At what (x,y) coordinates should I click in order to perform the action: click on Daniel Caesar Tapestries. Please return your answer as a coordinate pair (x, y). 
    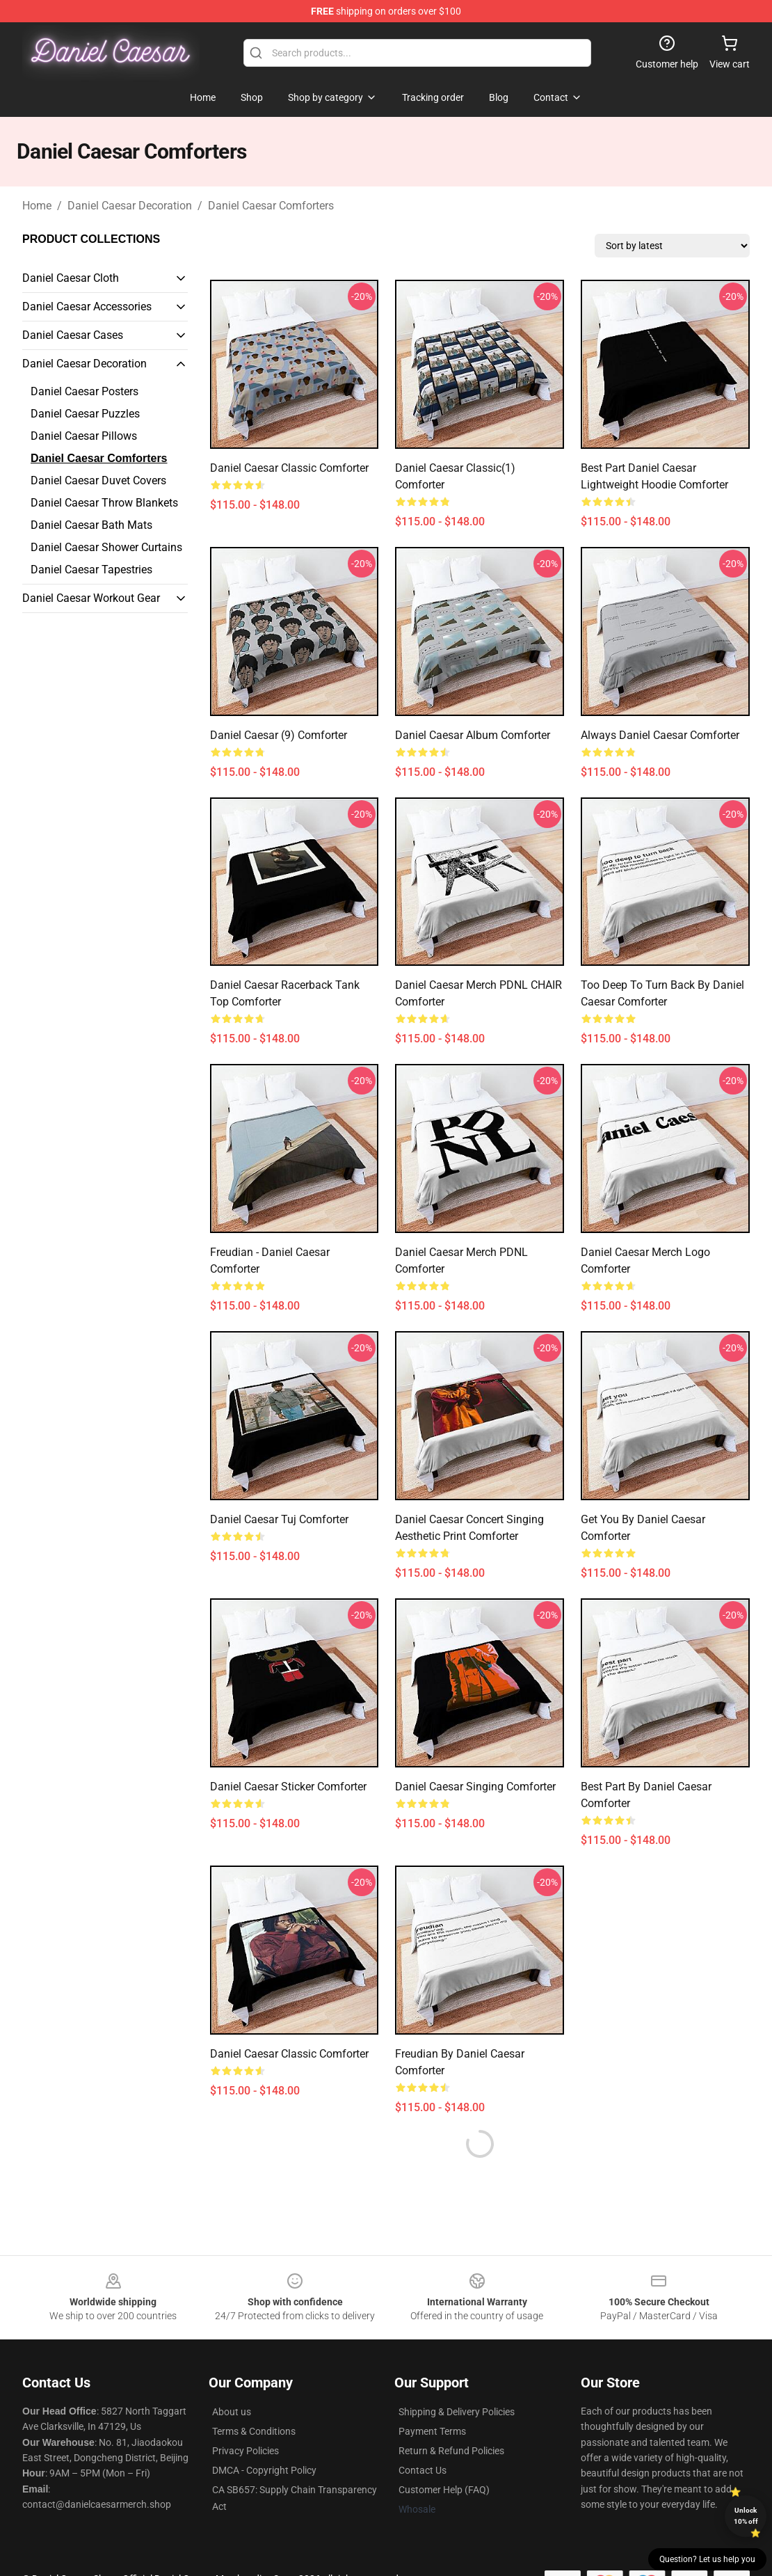
    Looking at the image, I should click on (91, 569).